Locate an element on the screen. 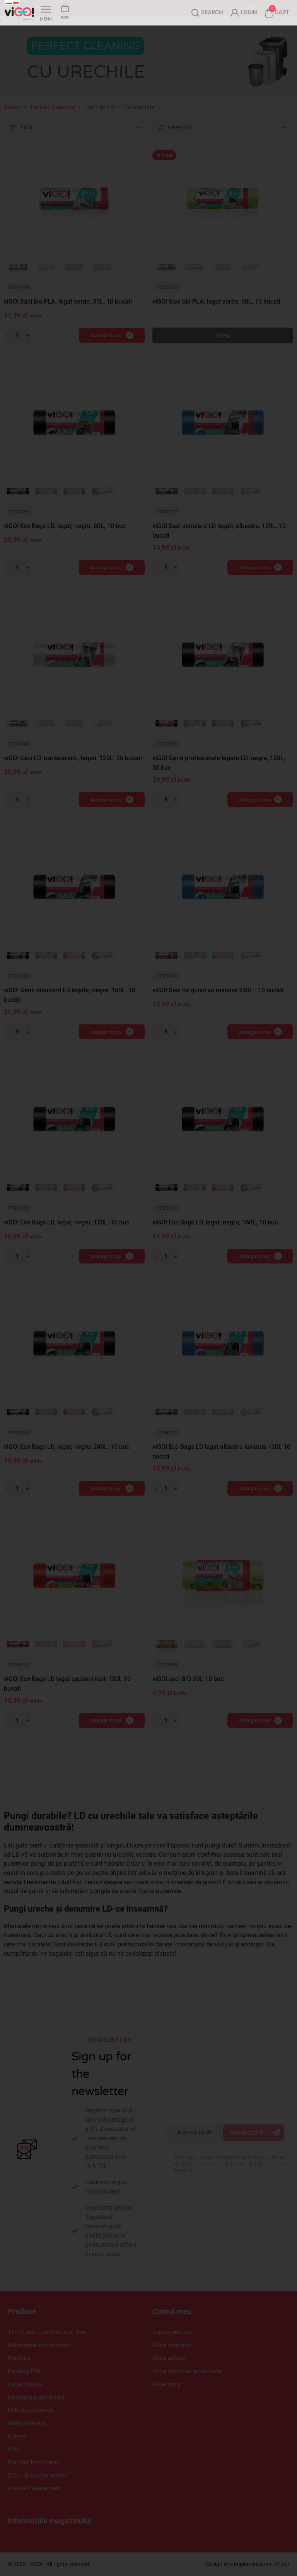 The height and width of the screenshot is (2576, 297). viGO! Saci LD, transparenti, legati, 120L, 26 bucati is located at coordinates (73, 774).